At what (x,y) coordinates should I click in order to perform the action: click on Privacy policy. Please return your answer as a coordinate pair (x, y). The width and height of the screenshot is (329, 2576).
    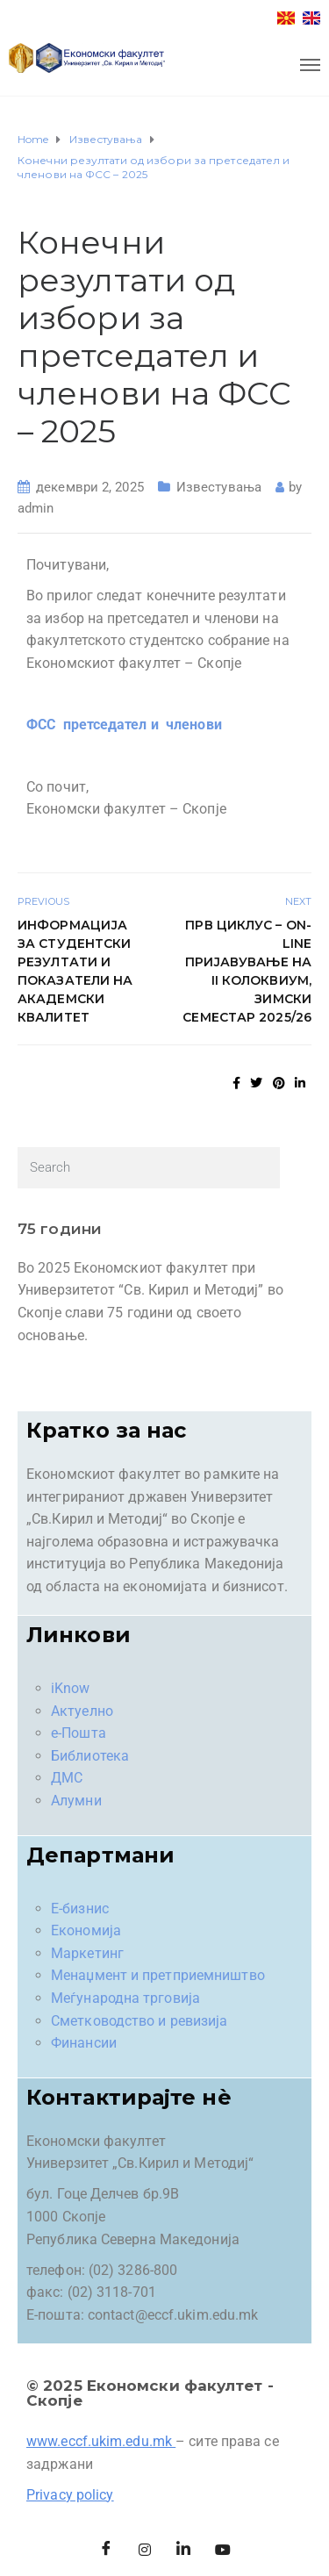
    Looking at the image, I should click on (69, 2494).